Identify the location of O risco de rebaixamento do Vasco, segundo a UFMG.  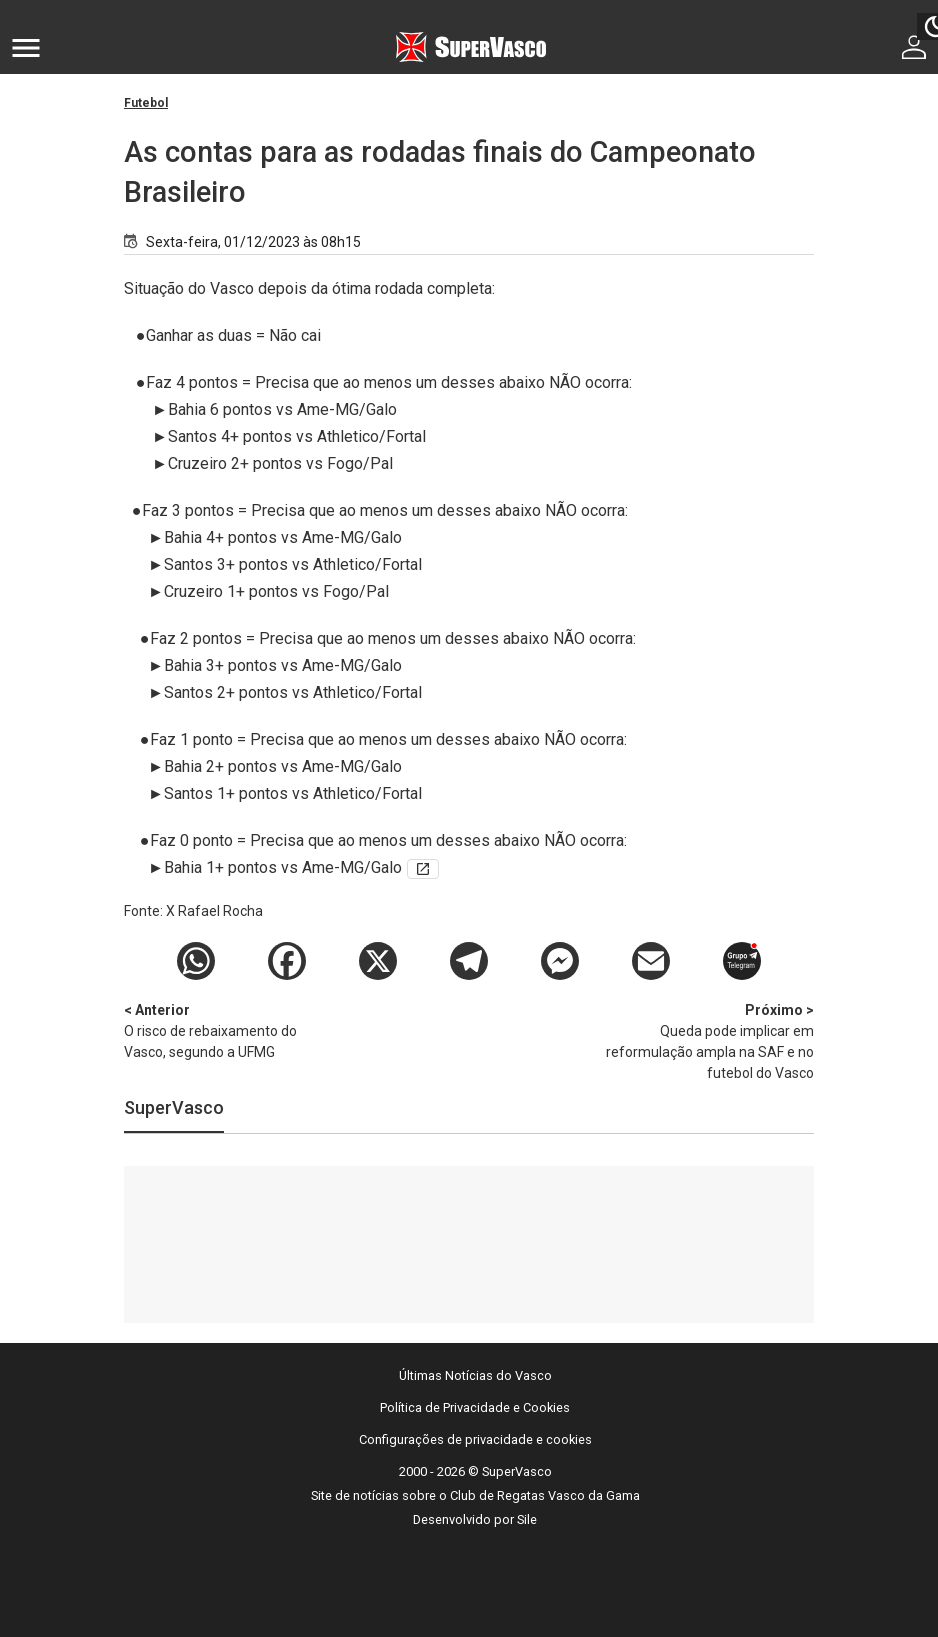
(229, 1030).